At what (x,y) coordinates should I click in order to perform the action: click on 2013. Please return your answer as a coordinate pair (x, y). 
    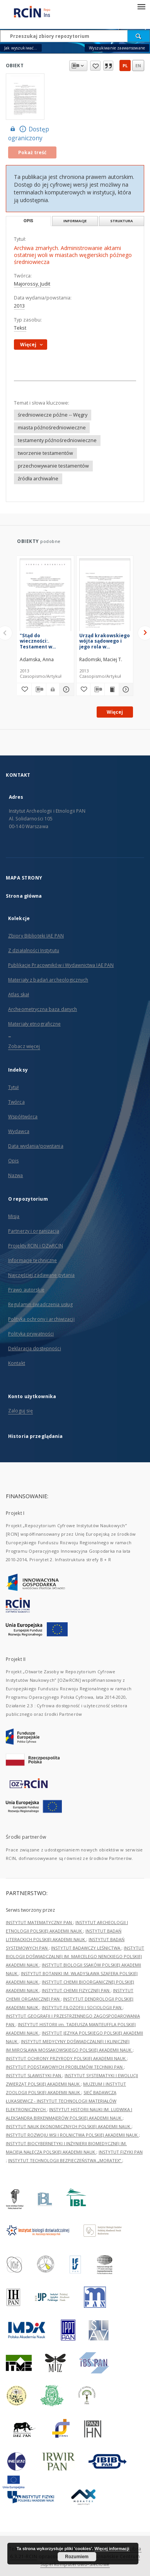
    Looking at the image, I should click on (19, 306).